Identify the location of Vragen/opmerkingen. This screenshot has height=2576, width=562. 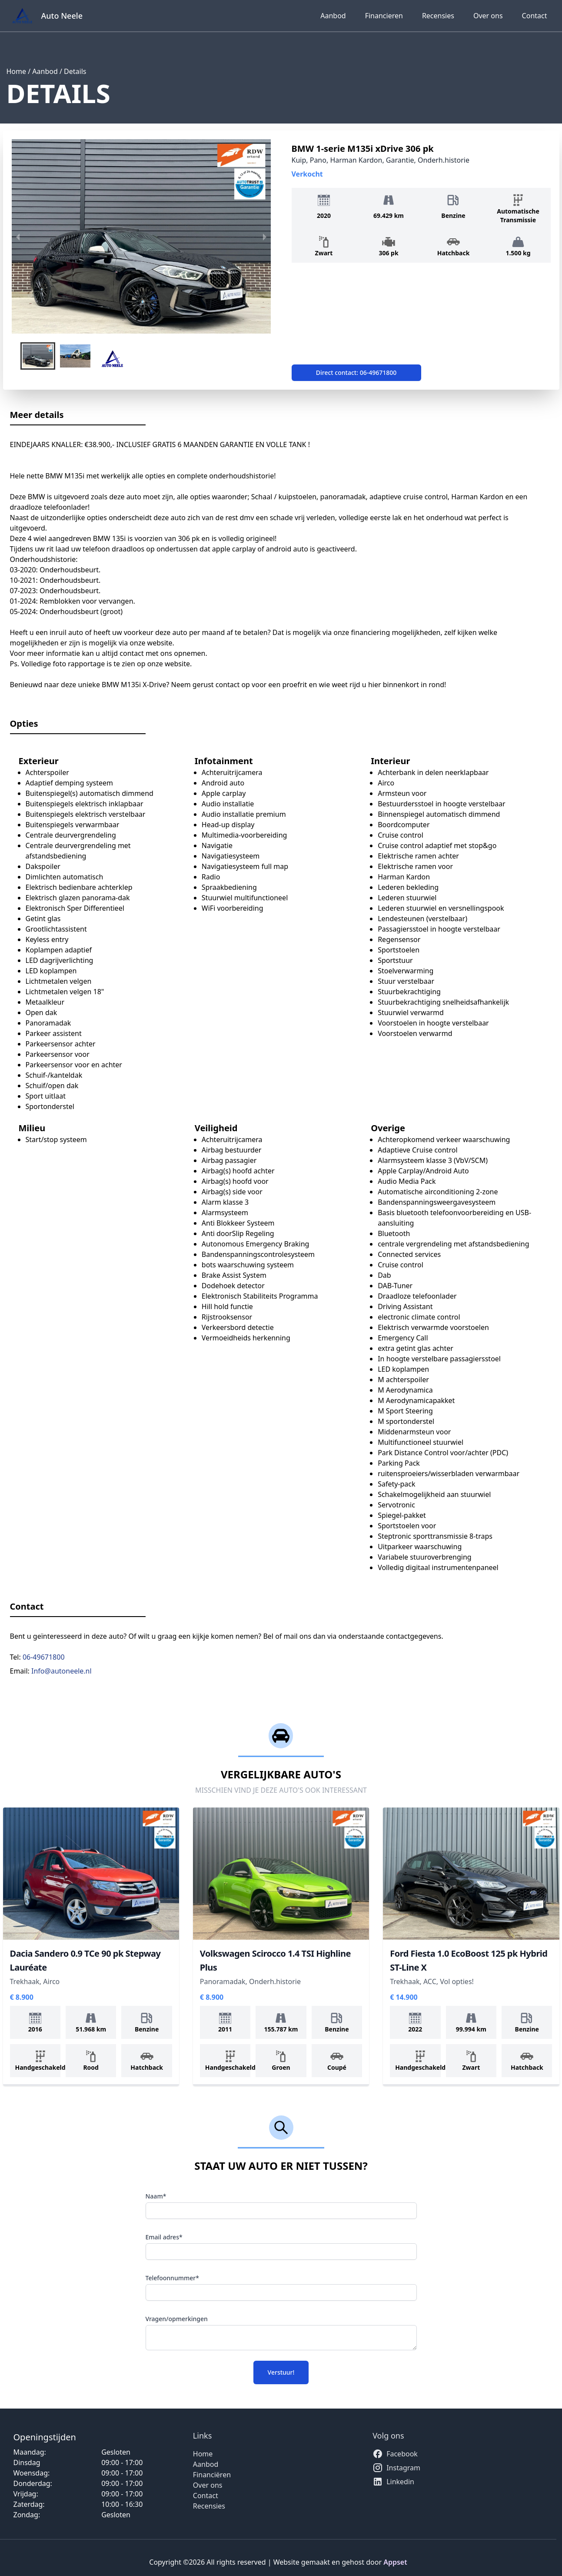
(177, 2319).